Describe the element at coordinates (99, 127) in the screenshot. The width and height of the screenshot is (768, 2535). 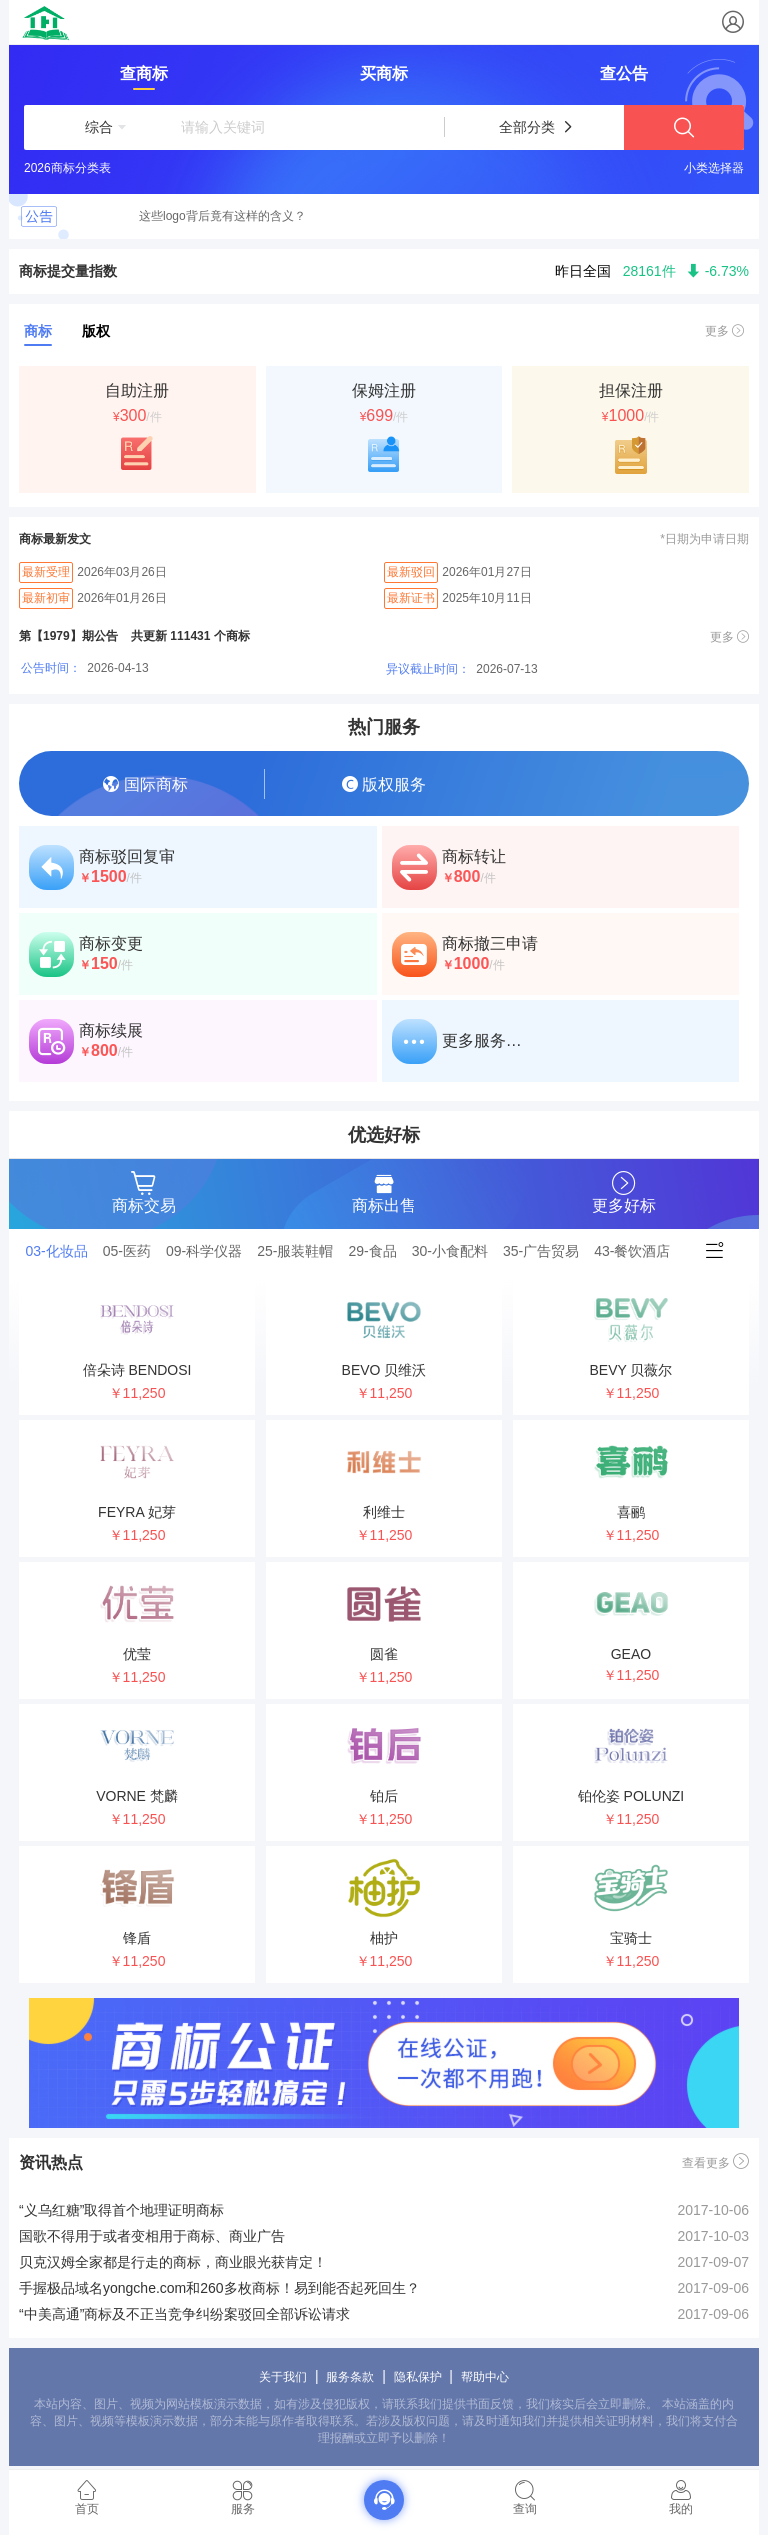
I see `[button]` at that location.